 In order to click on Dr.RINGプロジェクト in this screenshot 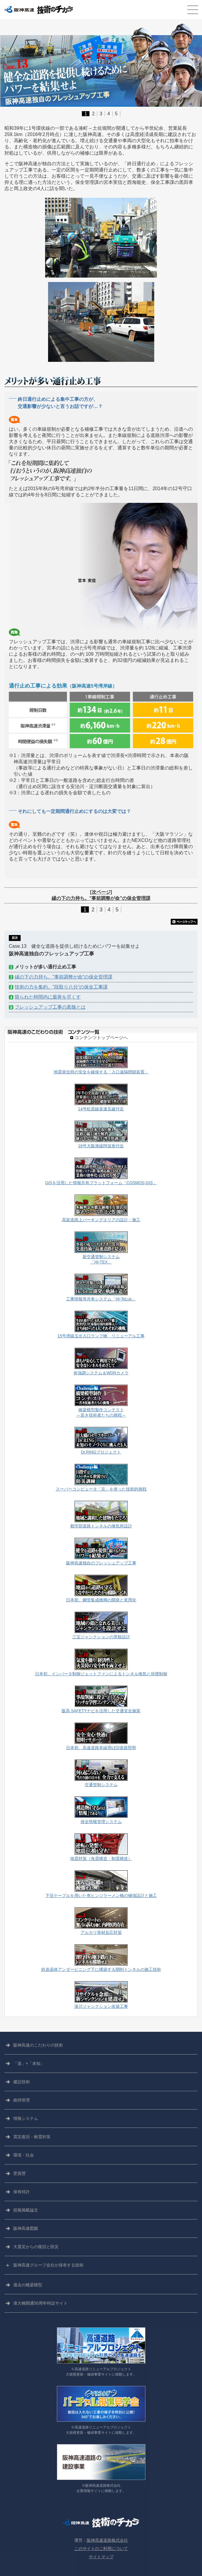, I will do `click(101, 1452)`.